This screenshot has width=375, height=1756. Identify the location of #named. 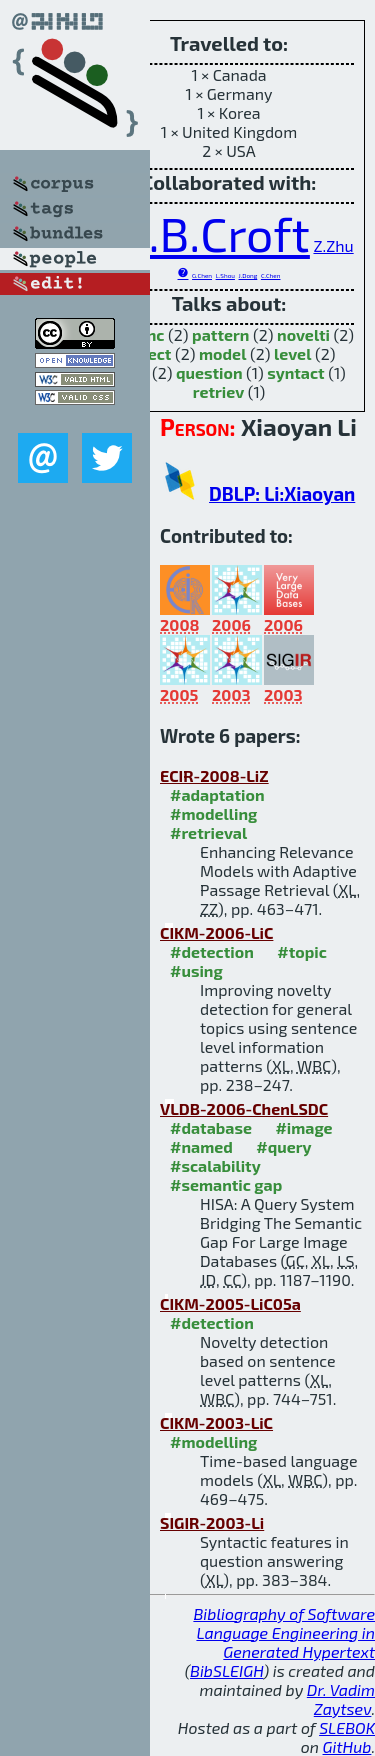
(201, 1146).